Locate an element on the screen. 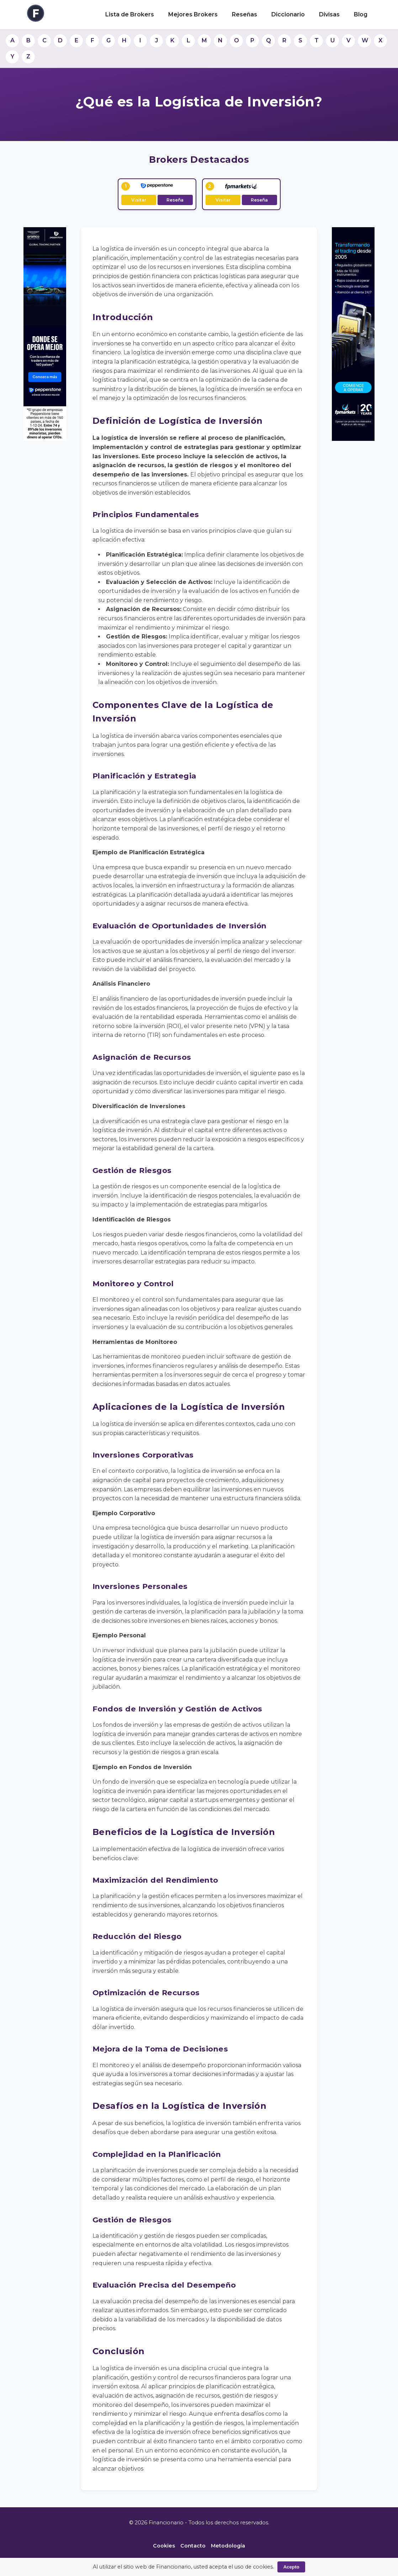 This screenshot has width=398, height=2576. Divisas is located at coordinates (329, 14).